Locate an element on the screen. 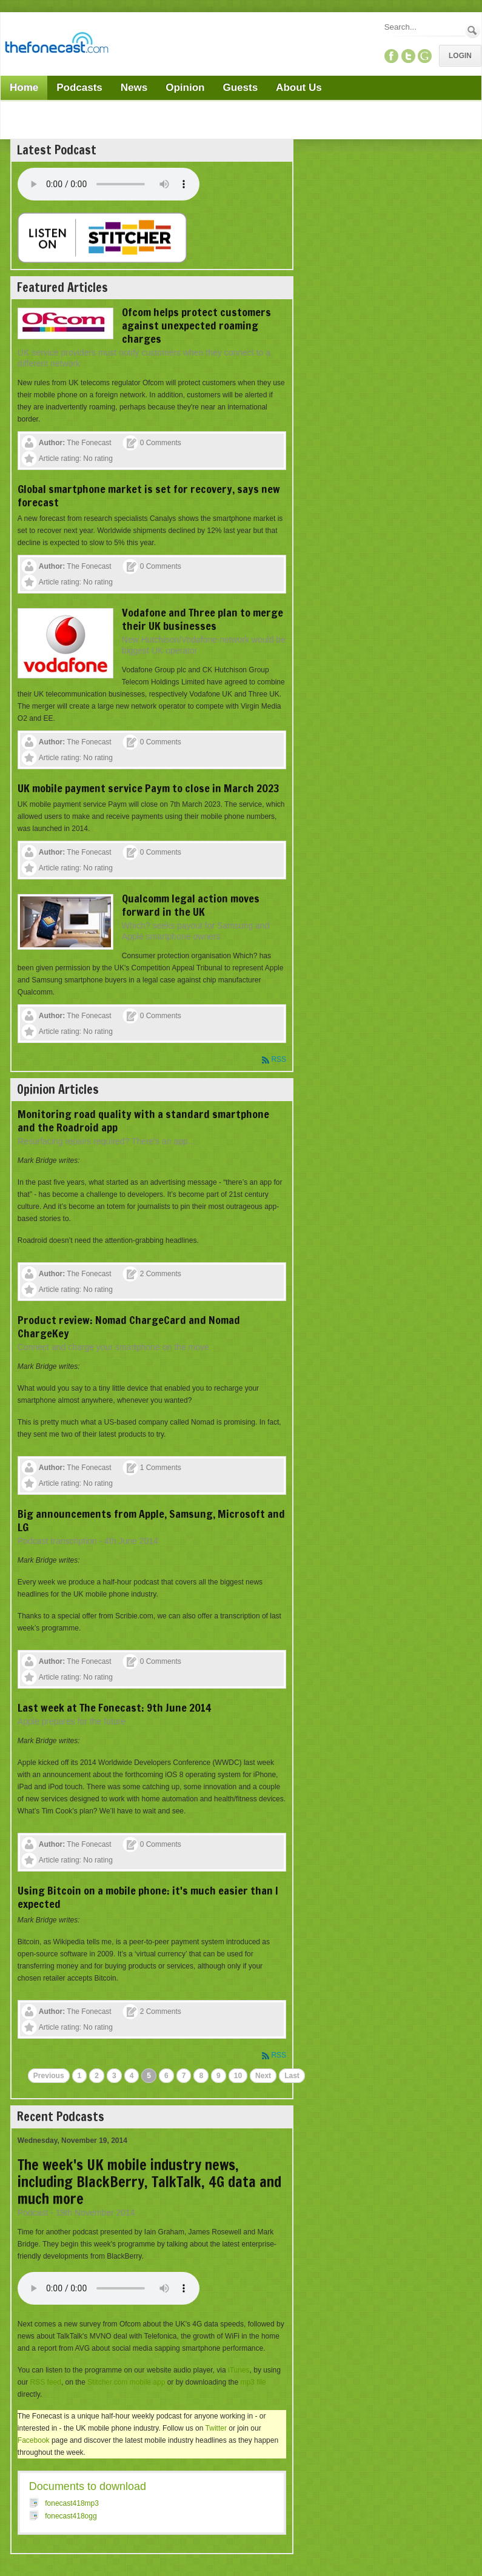  fonecast418ogg is located at coordinates (70, 2516).